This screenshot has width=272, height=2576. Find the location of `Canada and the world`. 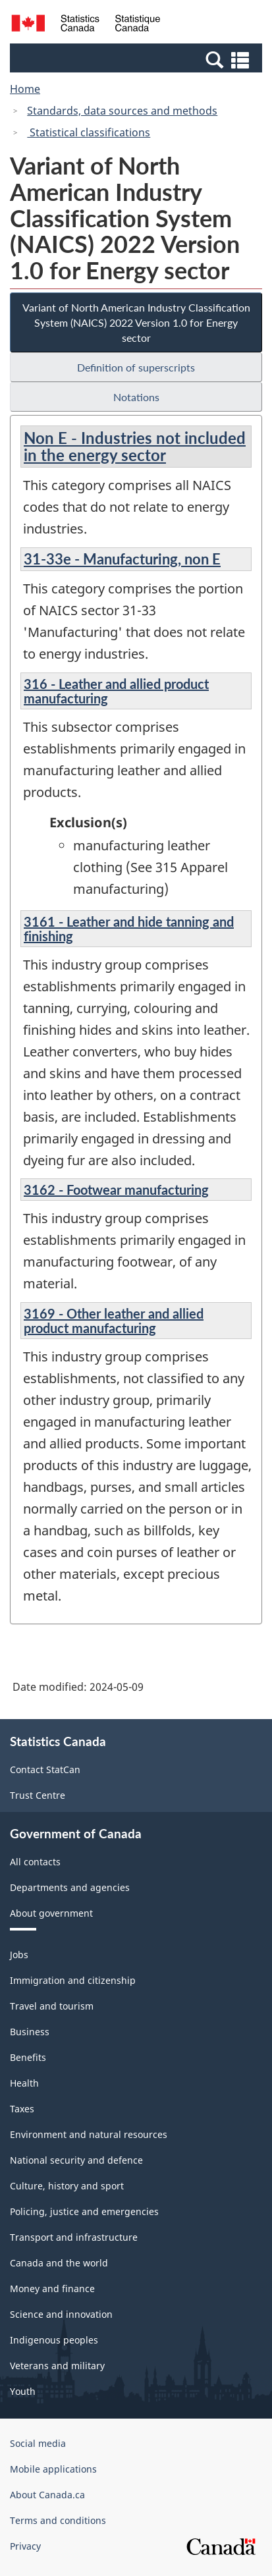

Canada and the world is located at coordinates (59, 2263).